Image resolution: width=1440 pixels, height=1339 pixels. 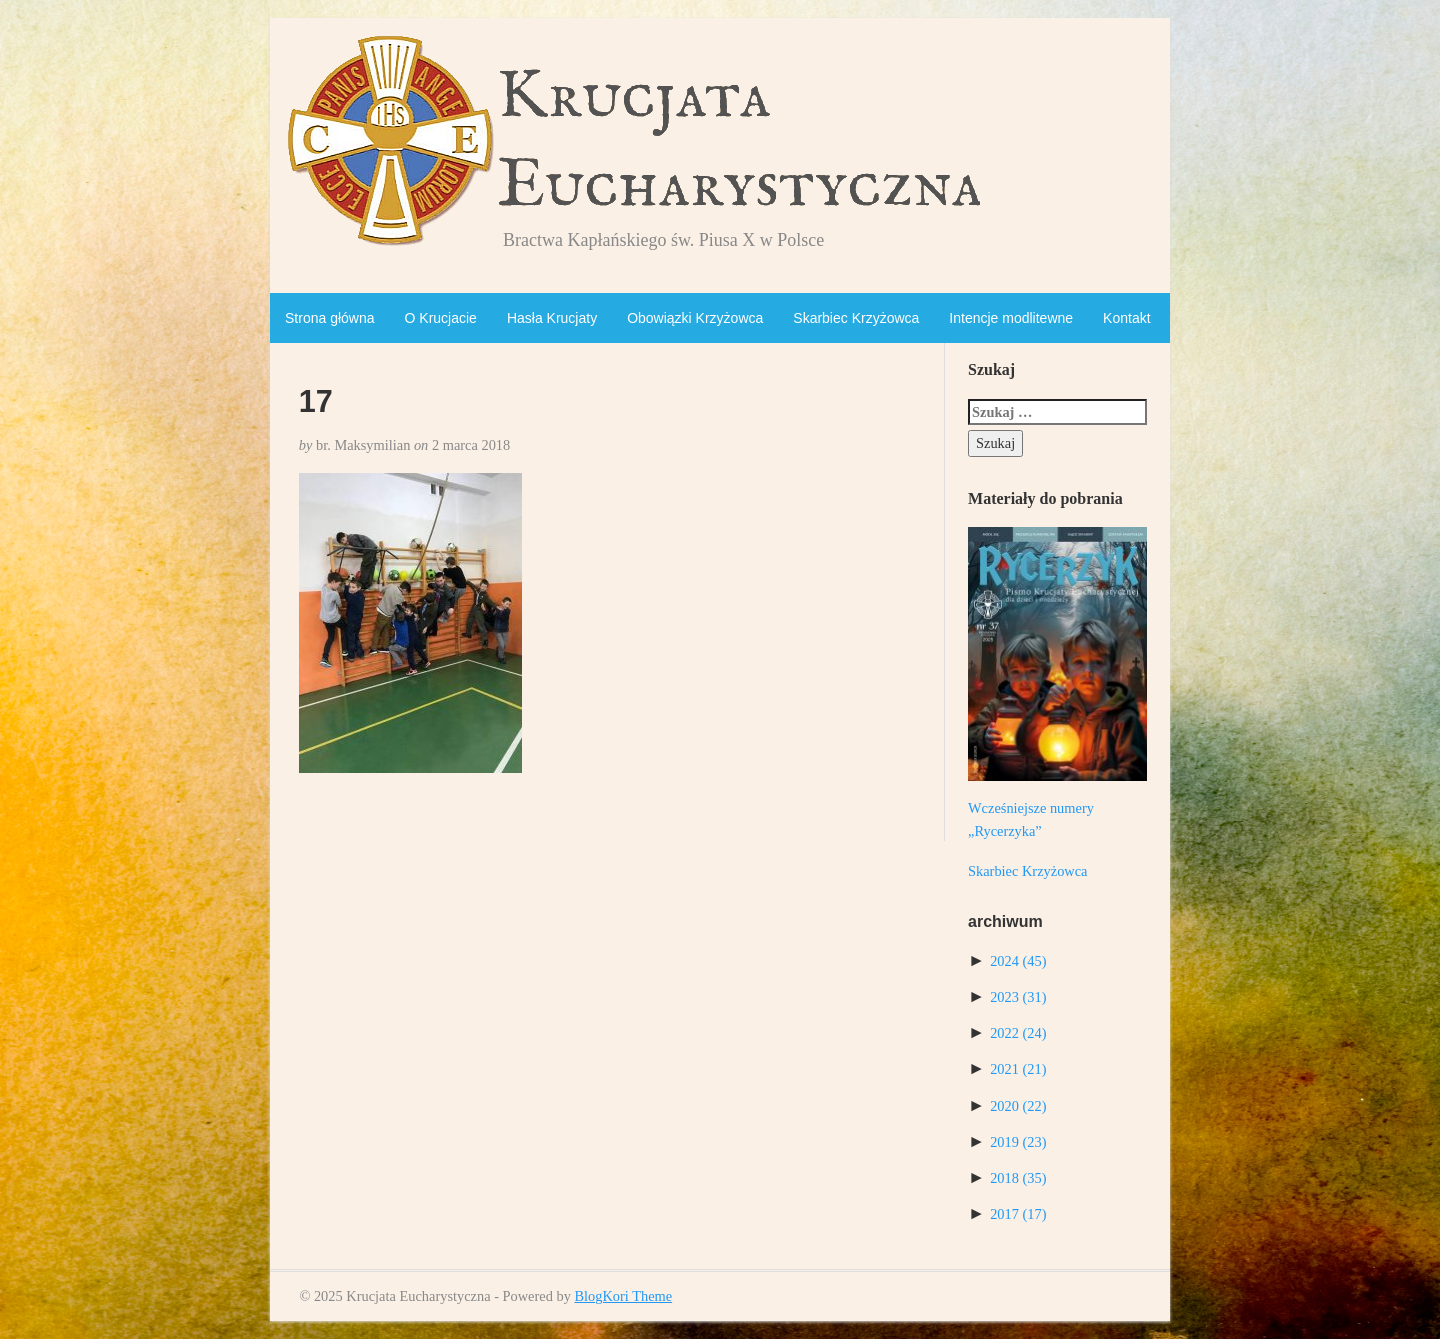 I want to click on 2018, so click(x=1018, y=1178).